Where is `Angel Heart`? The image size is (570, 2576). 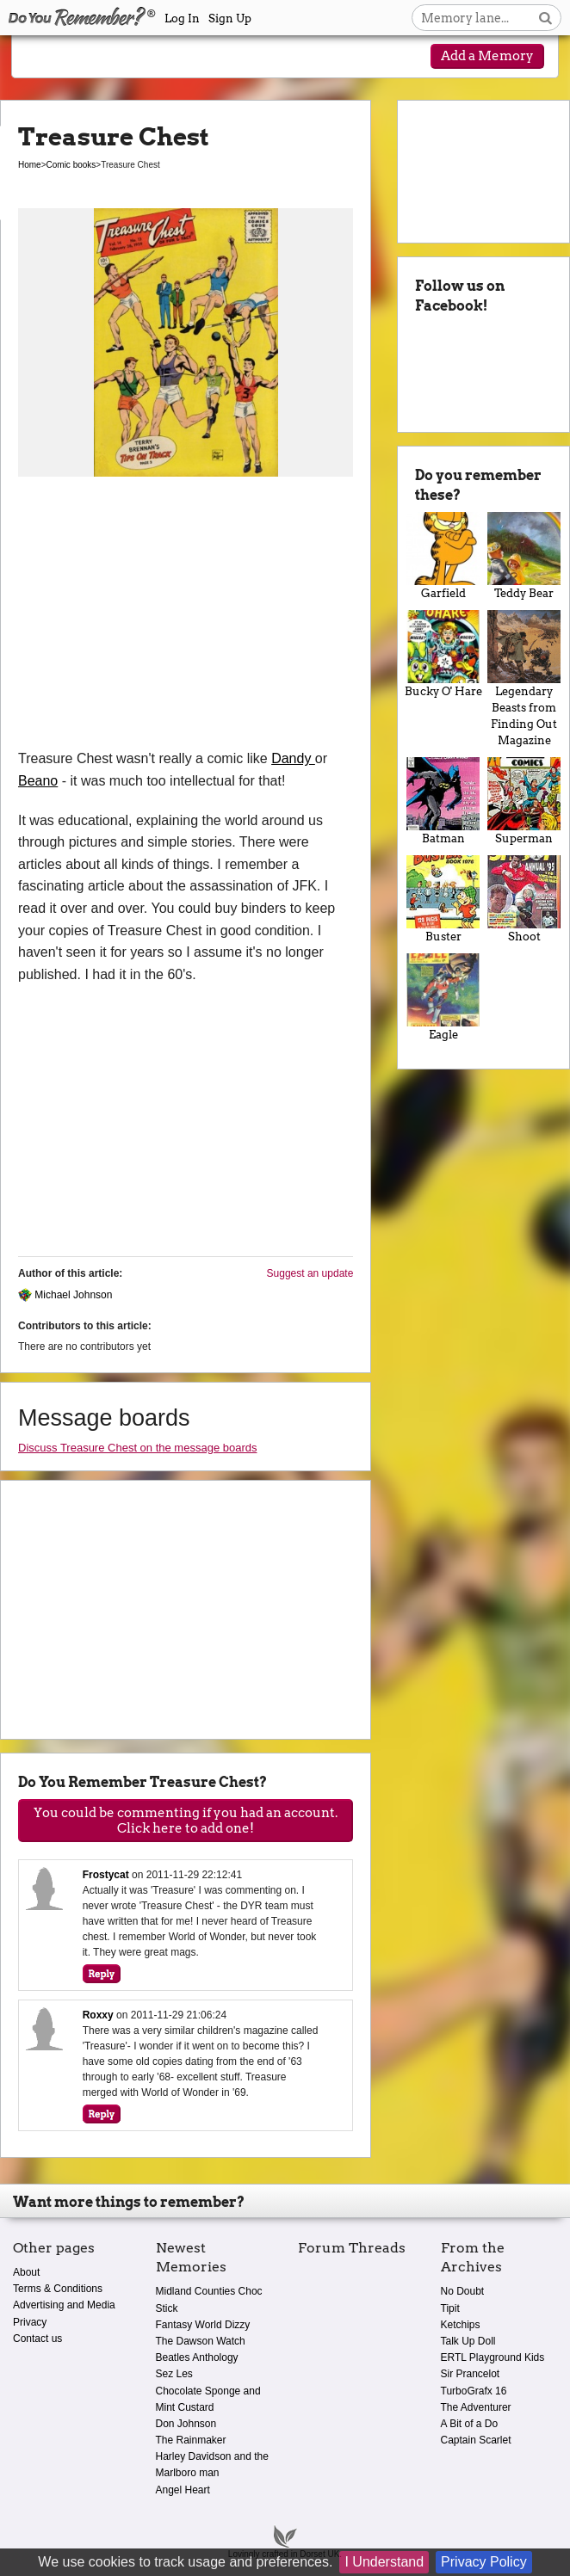 Angel Heart is located at coordinates (183, 2490).